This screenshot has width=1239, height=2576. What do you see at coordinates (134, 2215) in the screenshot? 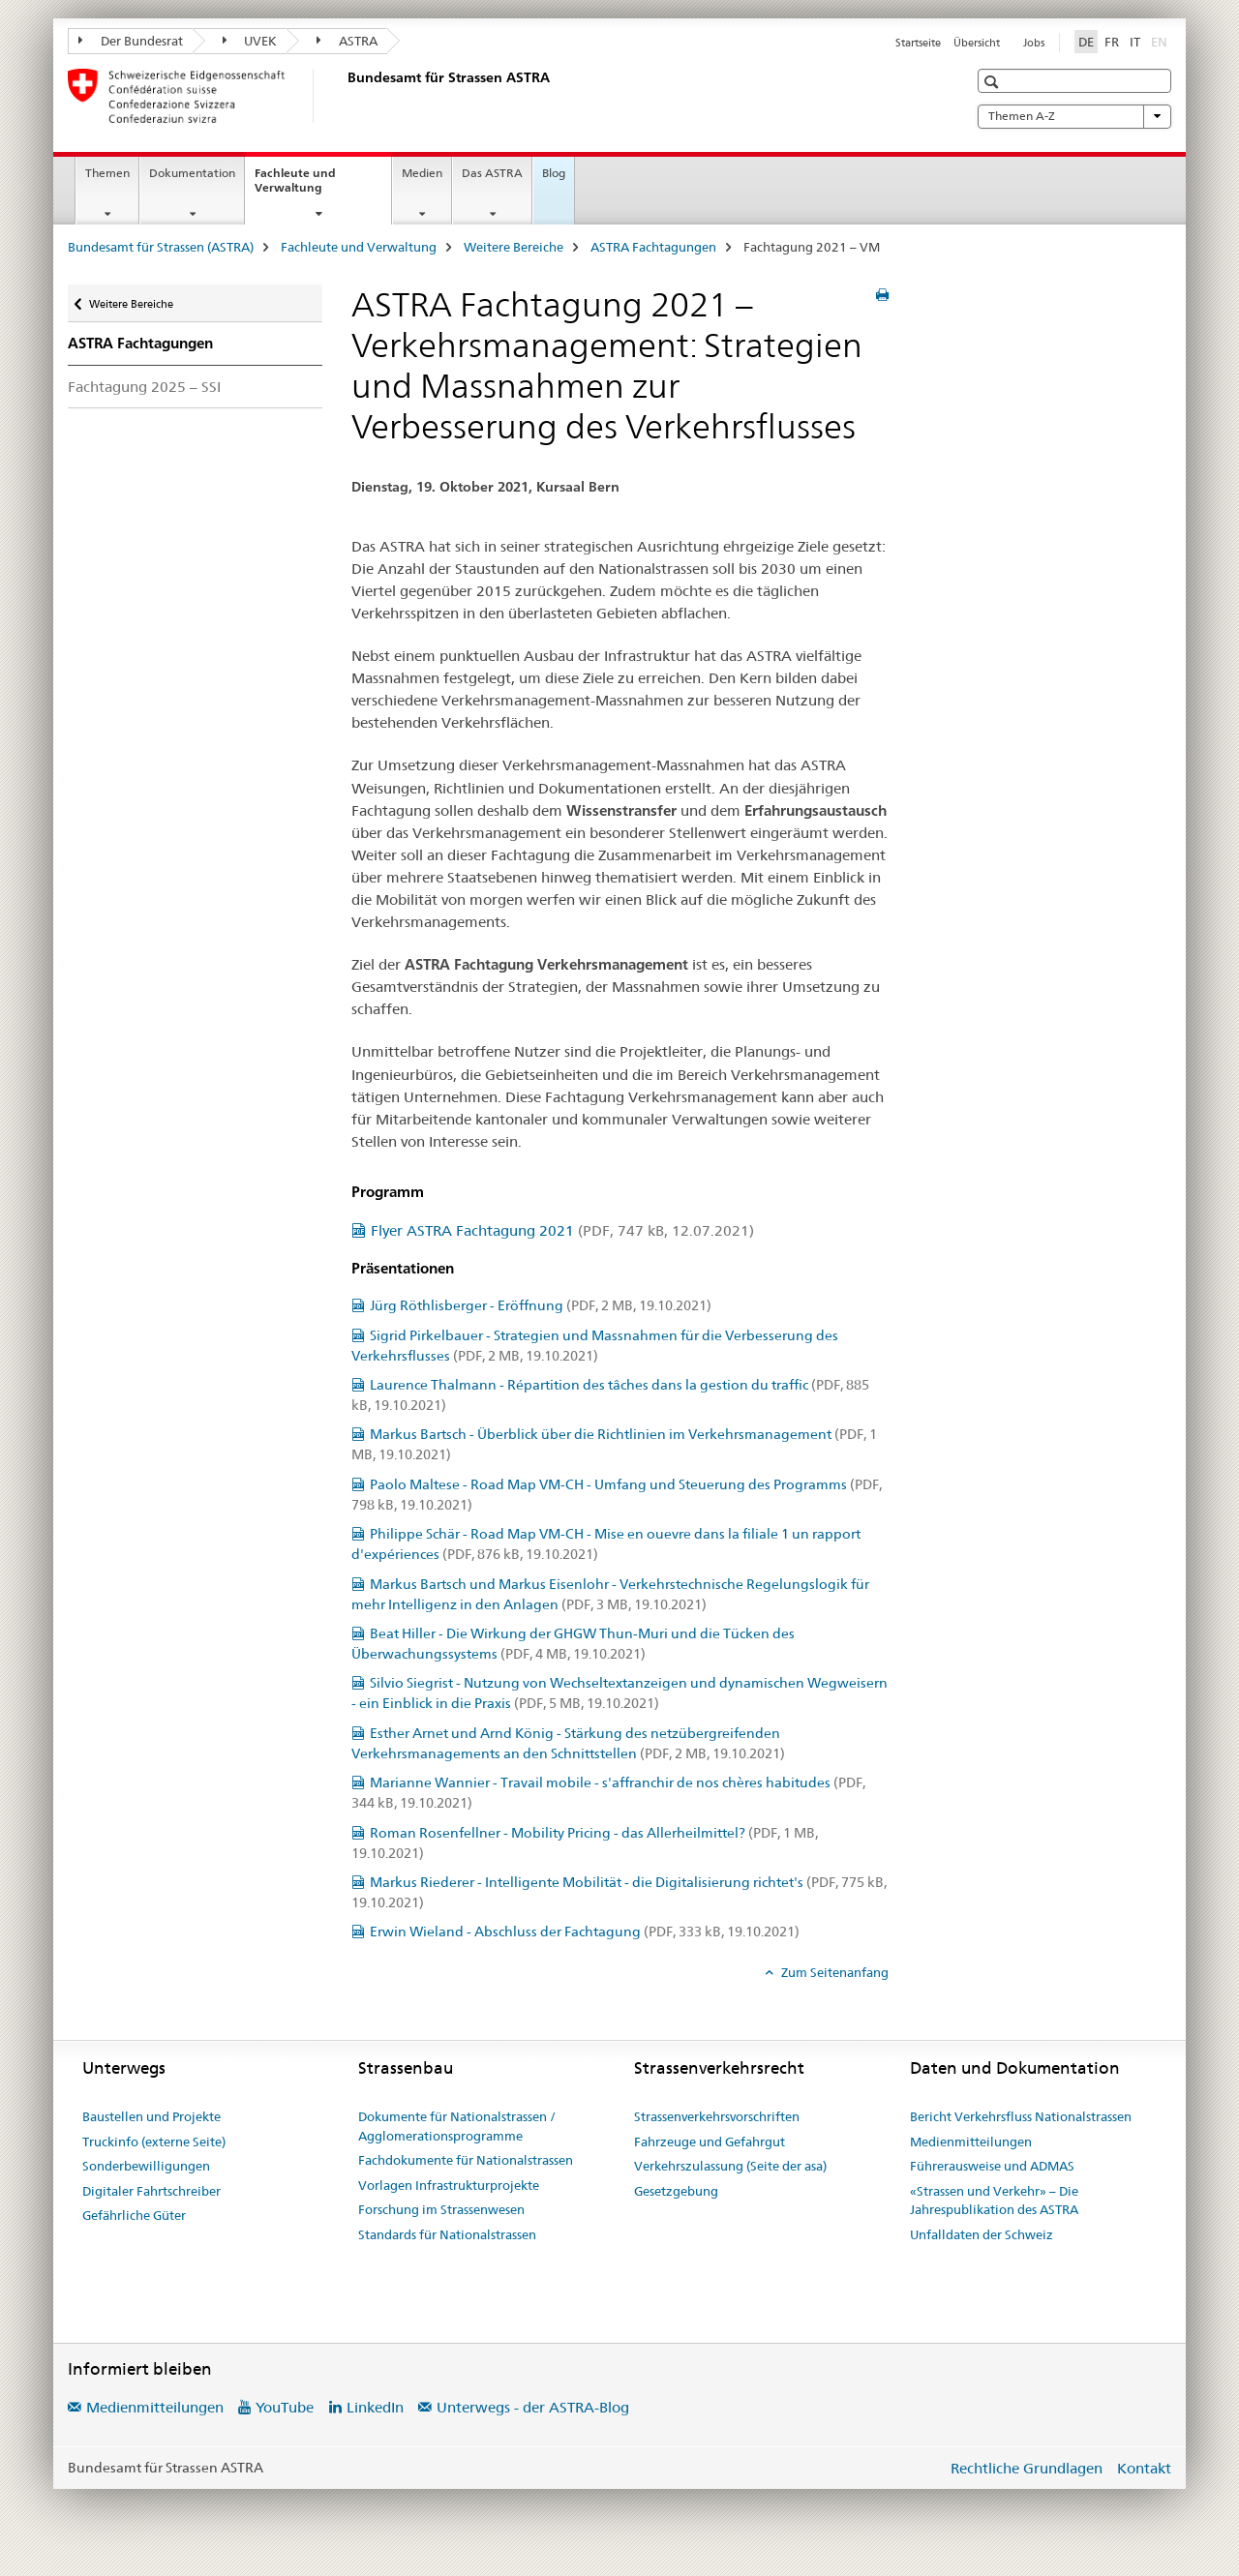
I see `Gefährliche Güter` at bounding box center [134, 2215].